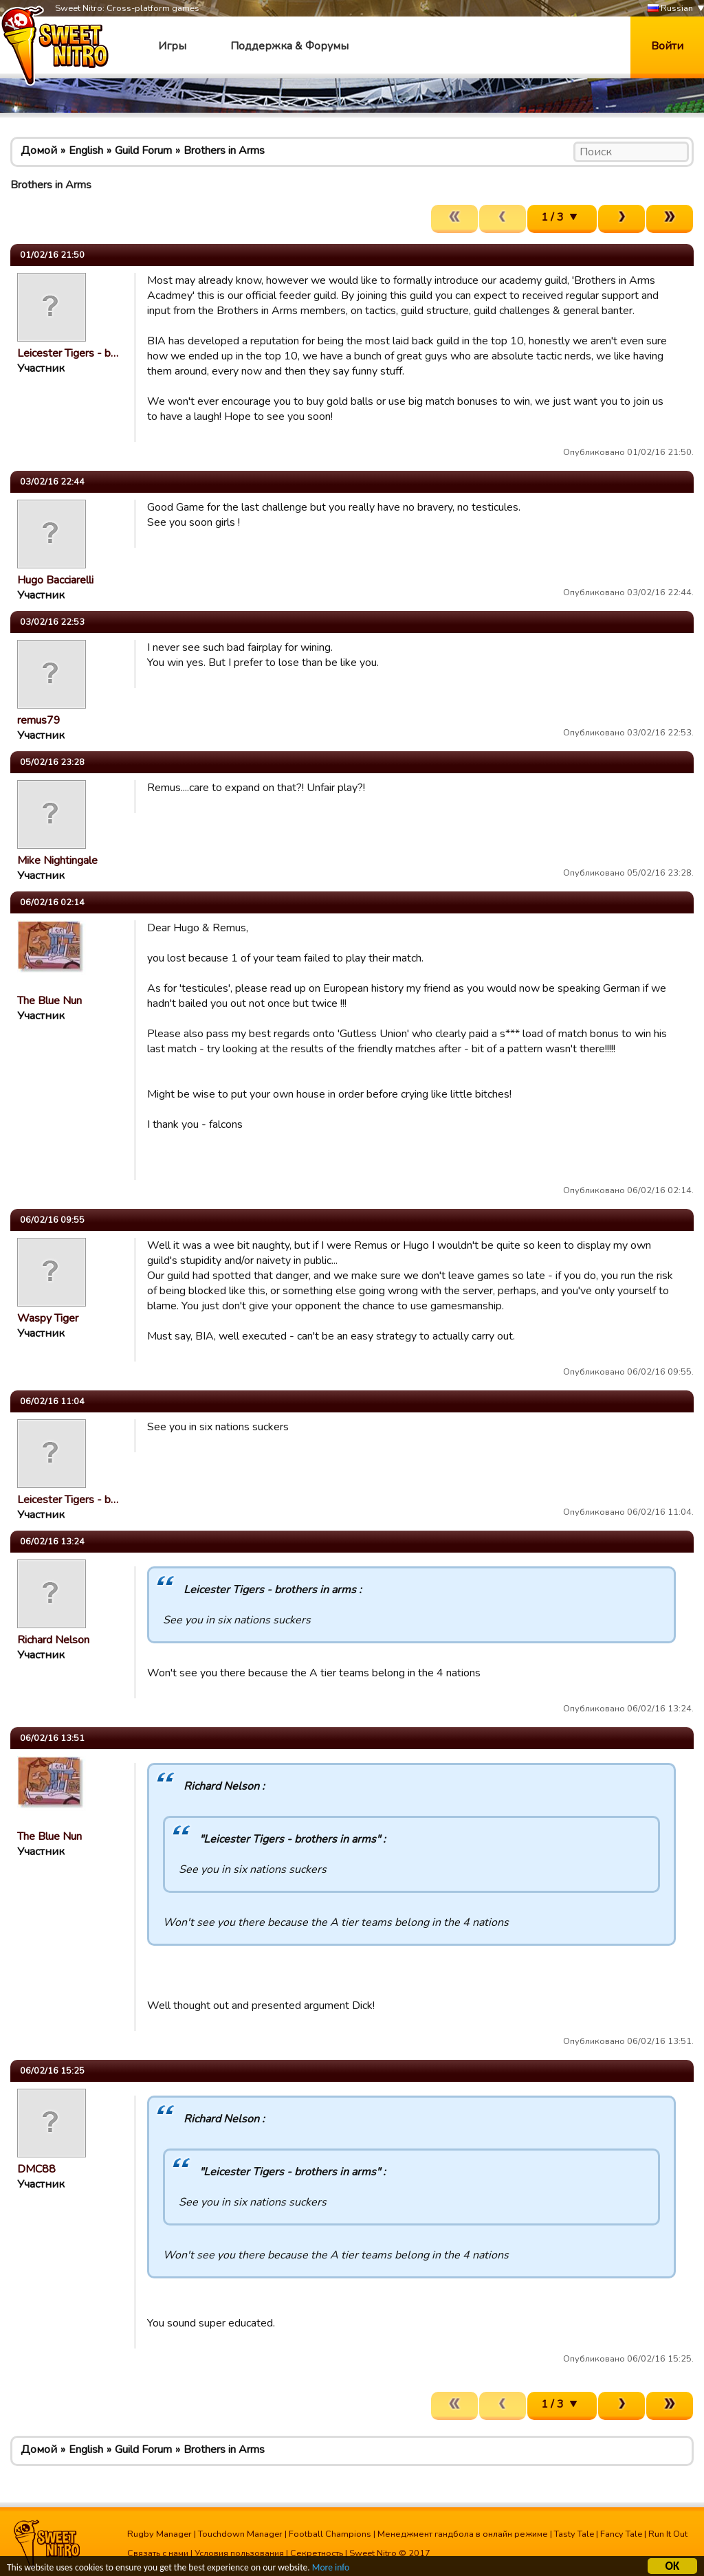  What do you see at coordinates (330, 2534) in the screenshot?
I see `Football Champions` at bounding box center [330, 2534].